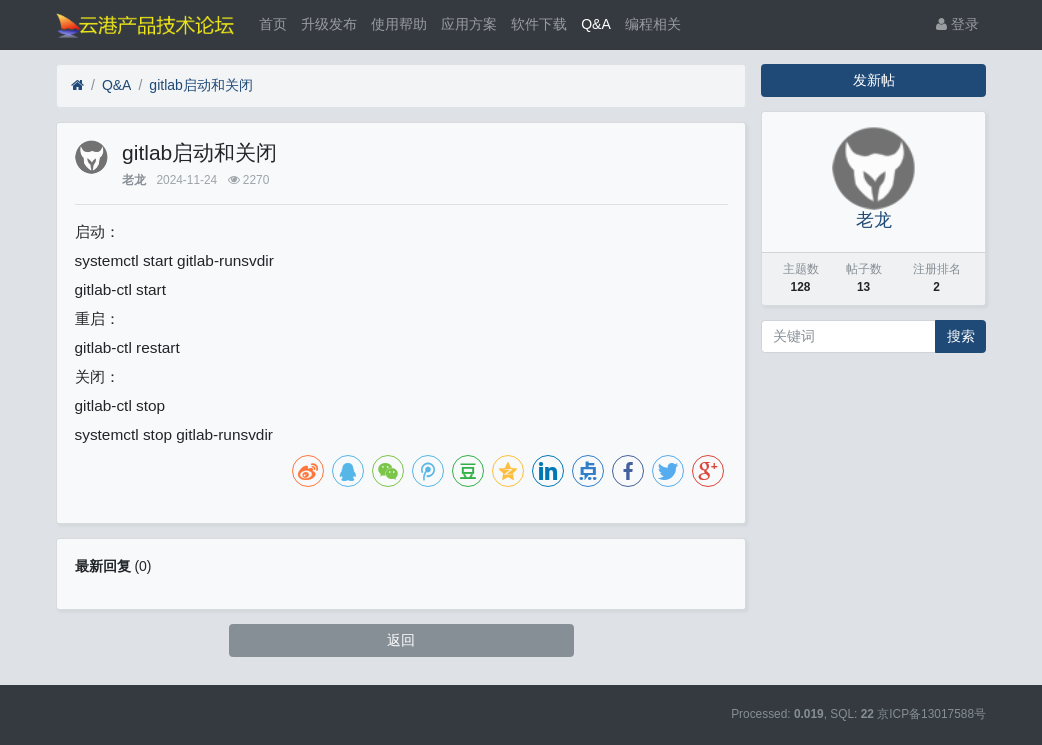  I want to click on 登录, so click(957, 24).